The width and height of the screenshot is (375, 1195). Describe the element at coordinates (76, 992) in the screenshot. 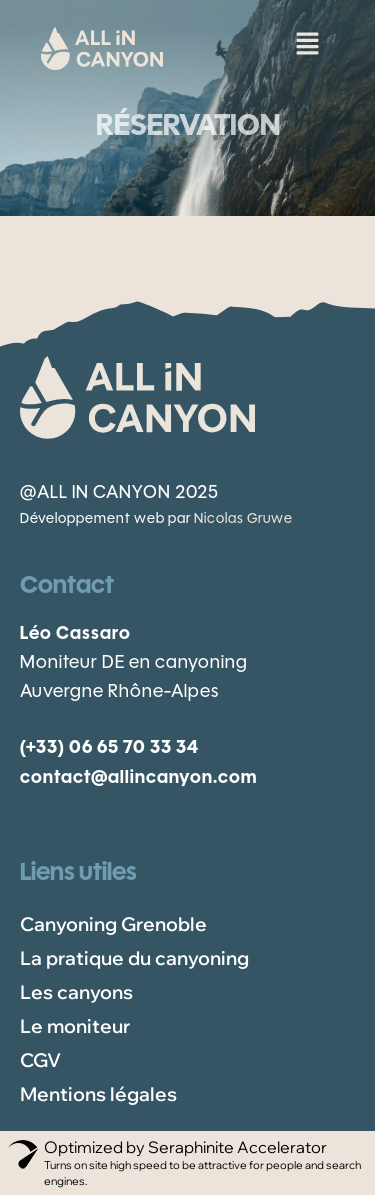

I see `Les canyons` at that location.